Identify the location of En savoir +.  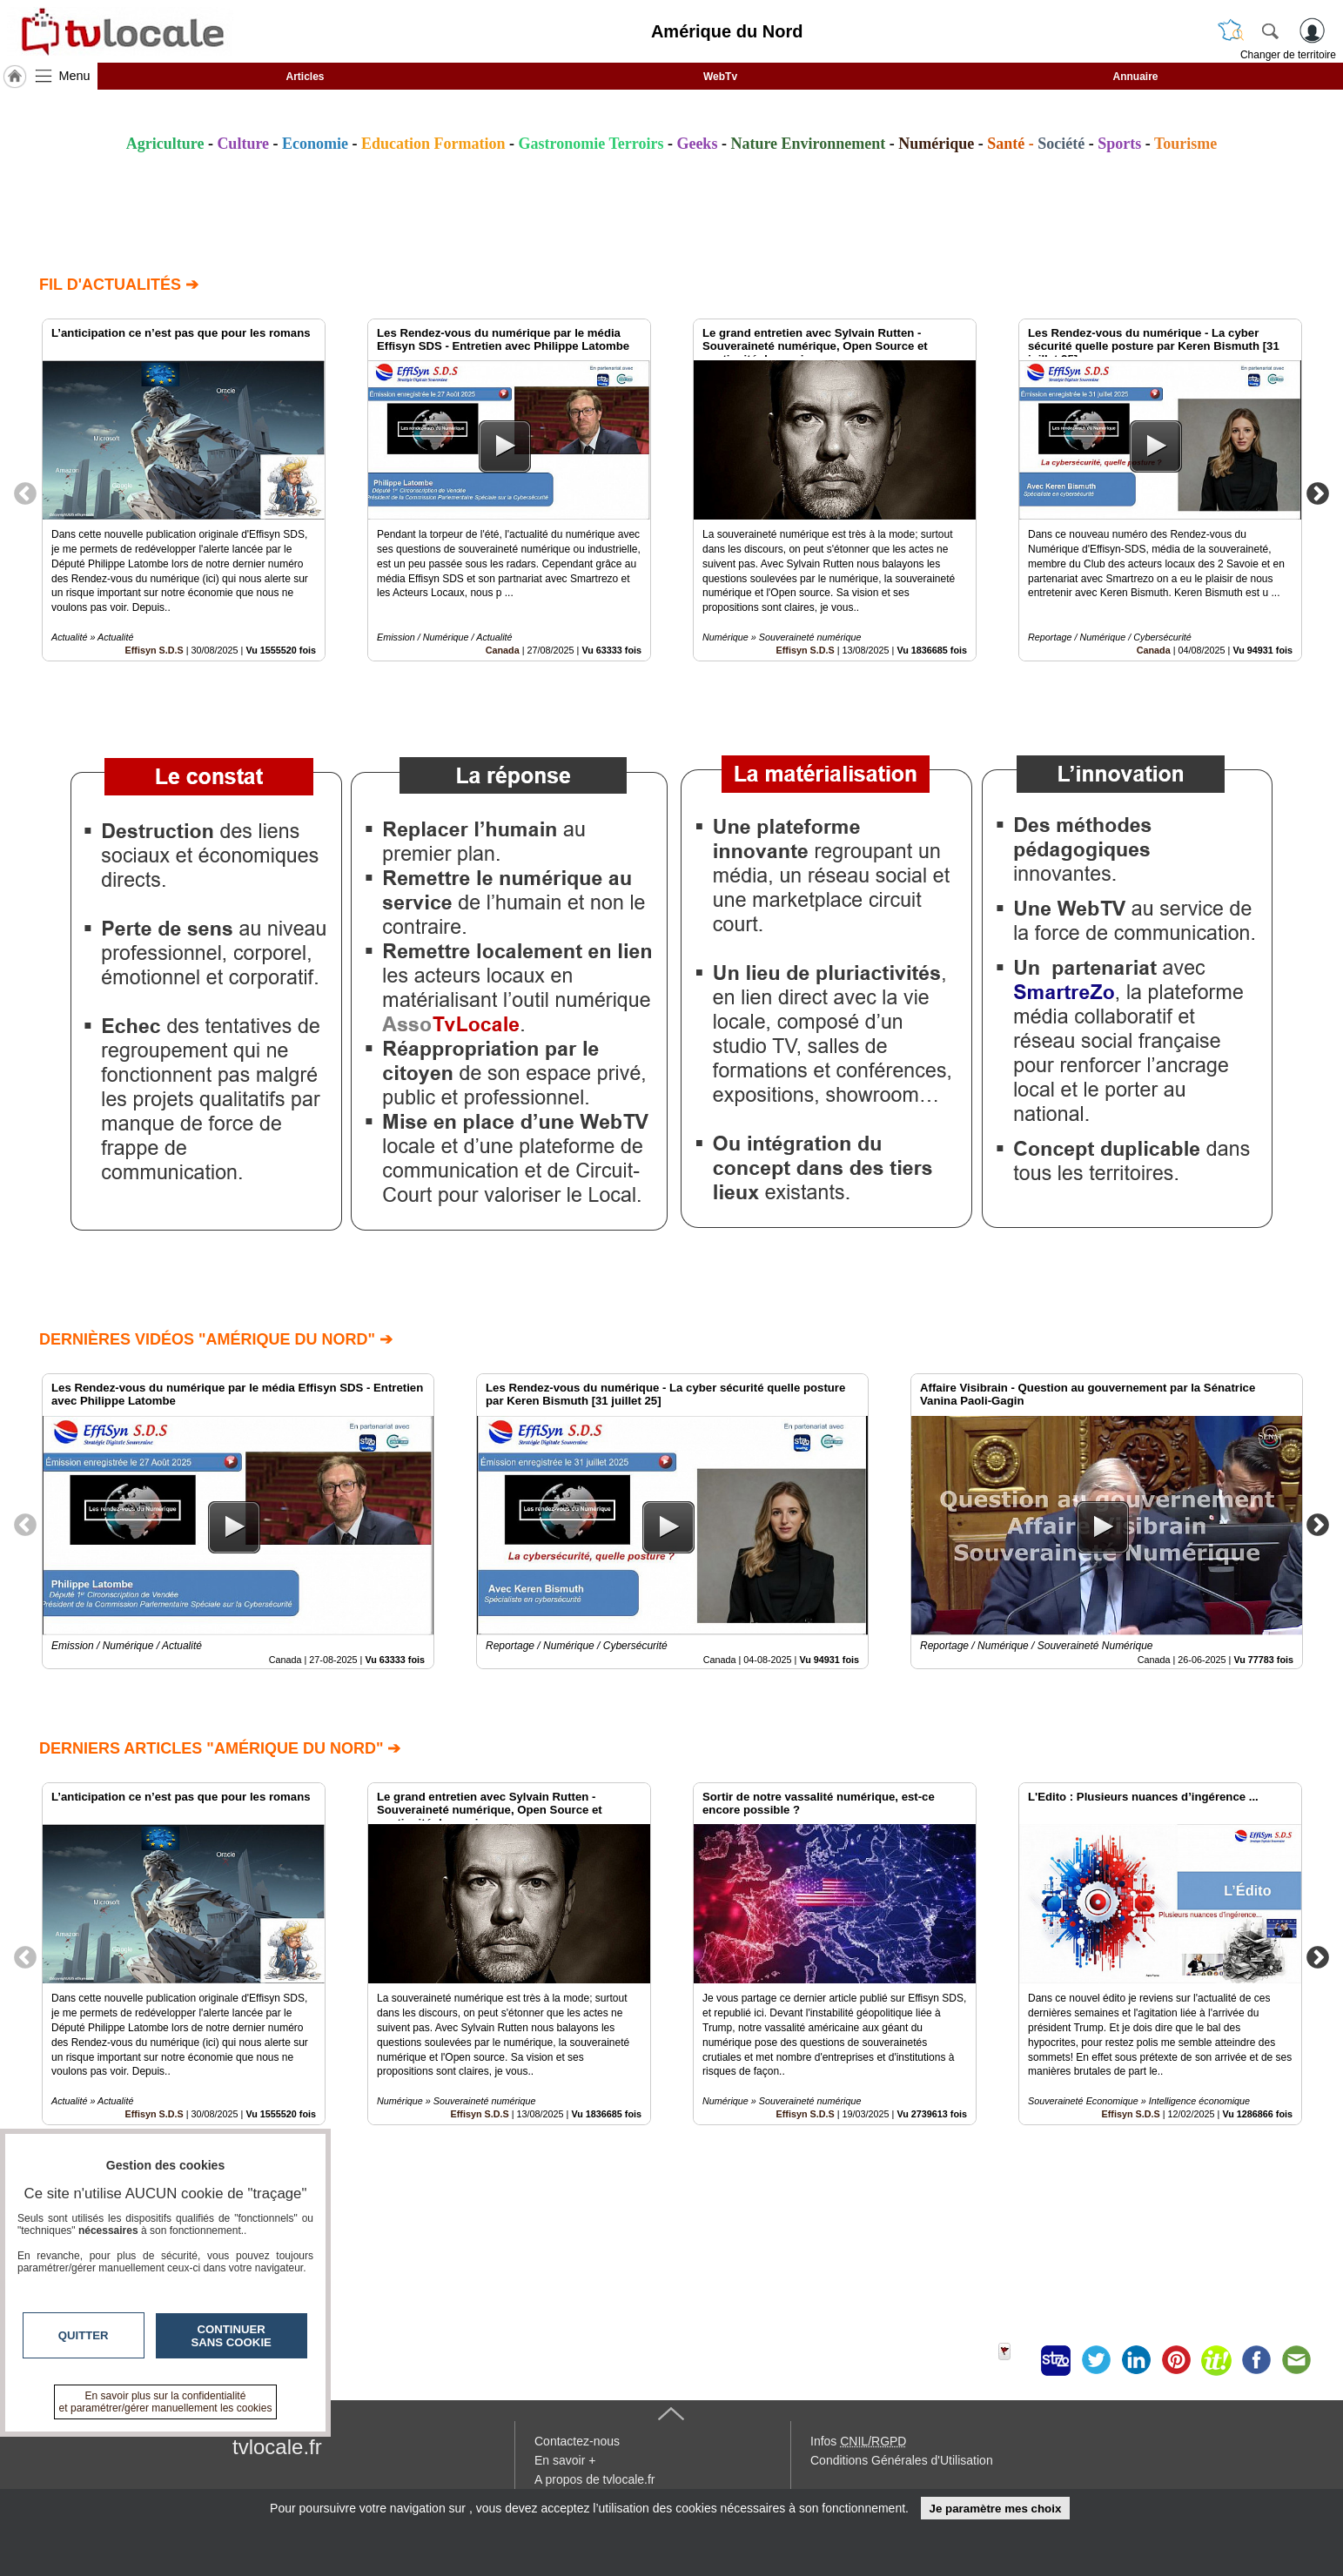
(564, 2460).